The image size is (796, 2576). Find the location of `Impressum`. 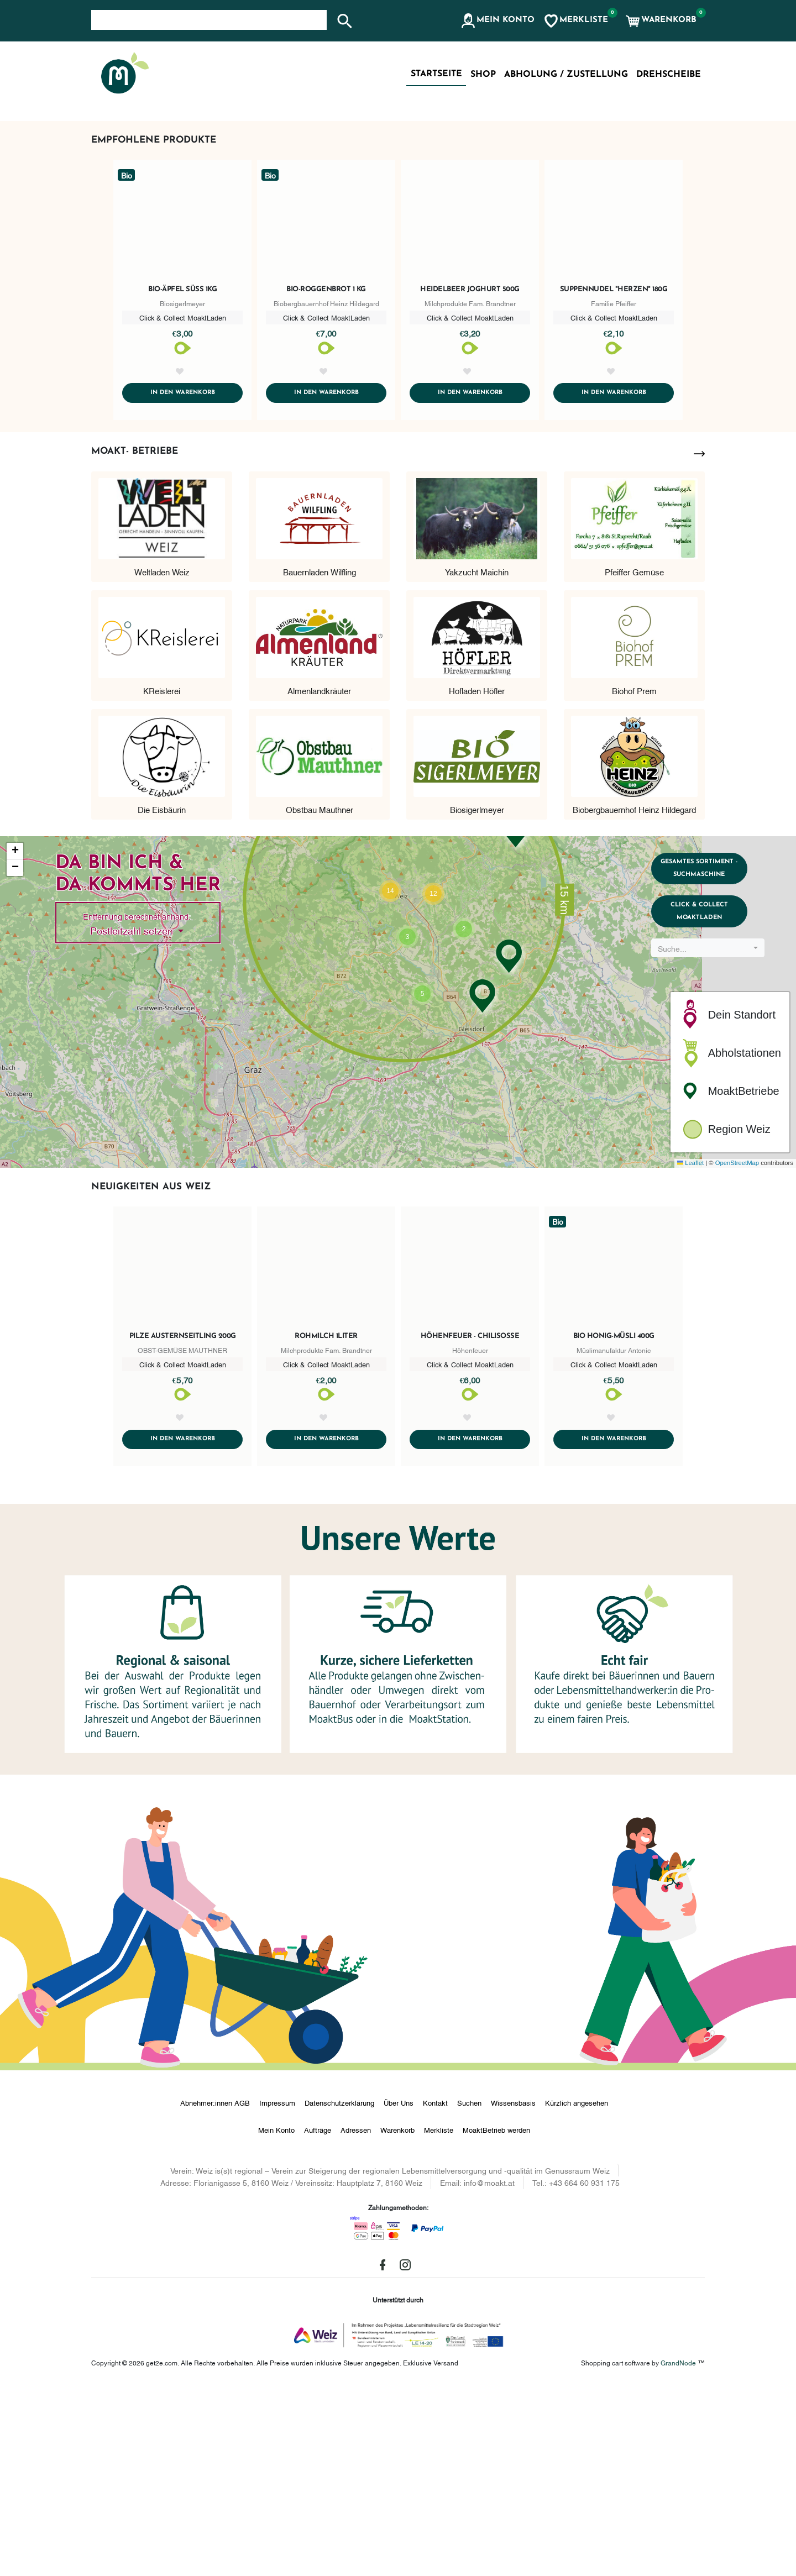

Impressum is located at coordinates (277, 2292).